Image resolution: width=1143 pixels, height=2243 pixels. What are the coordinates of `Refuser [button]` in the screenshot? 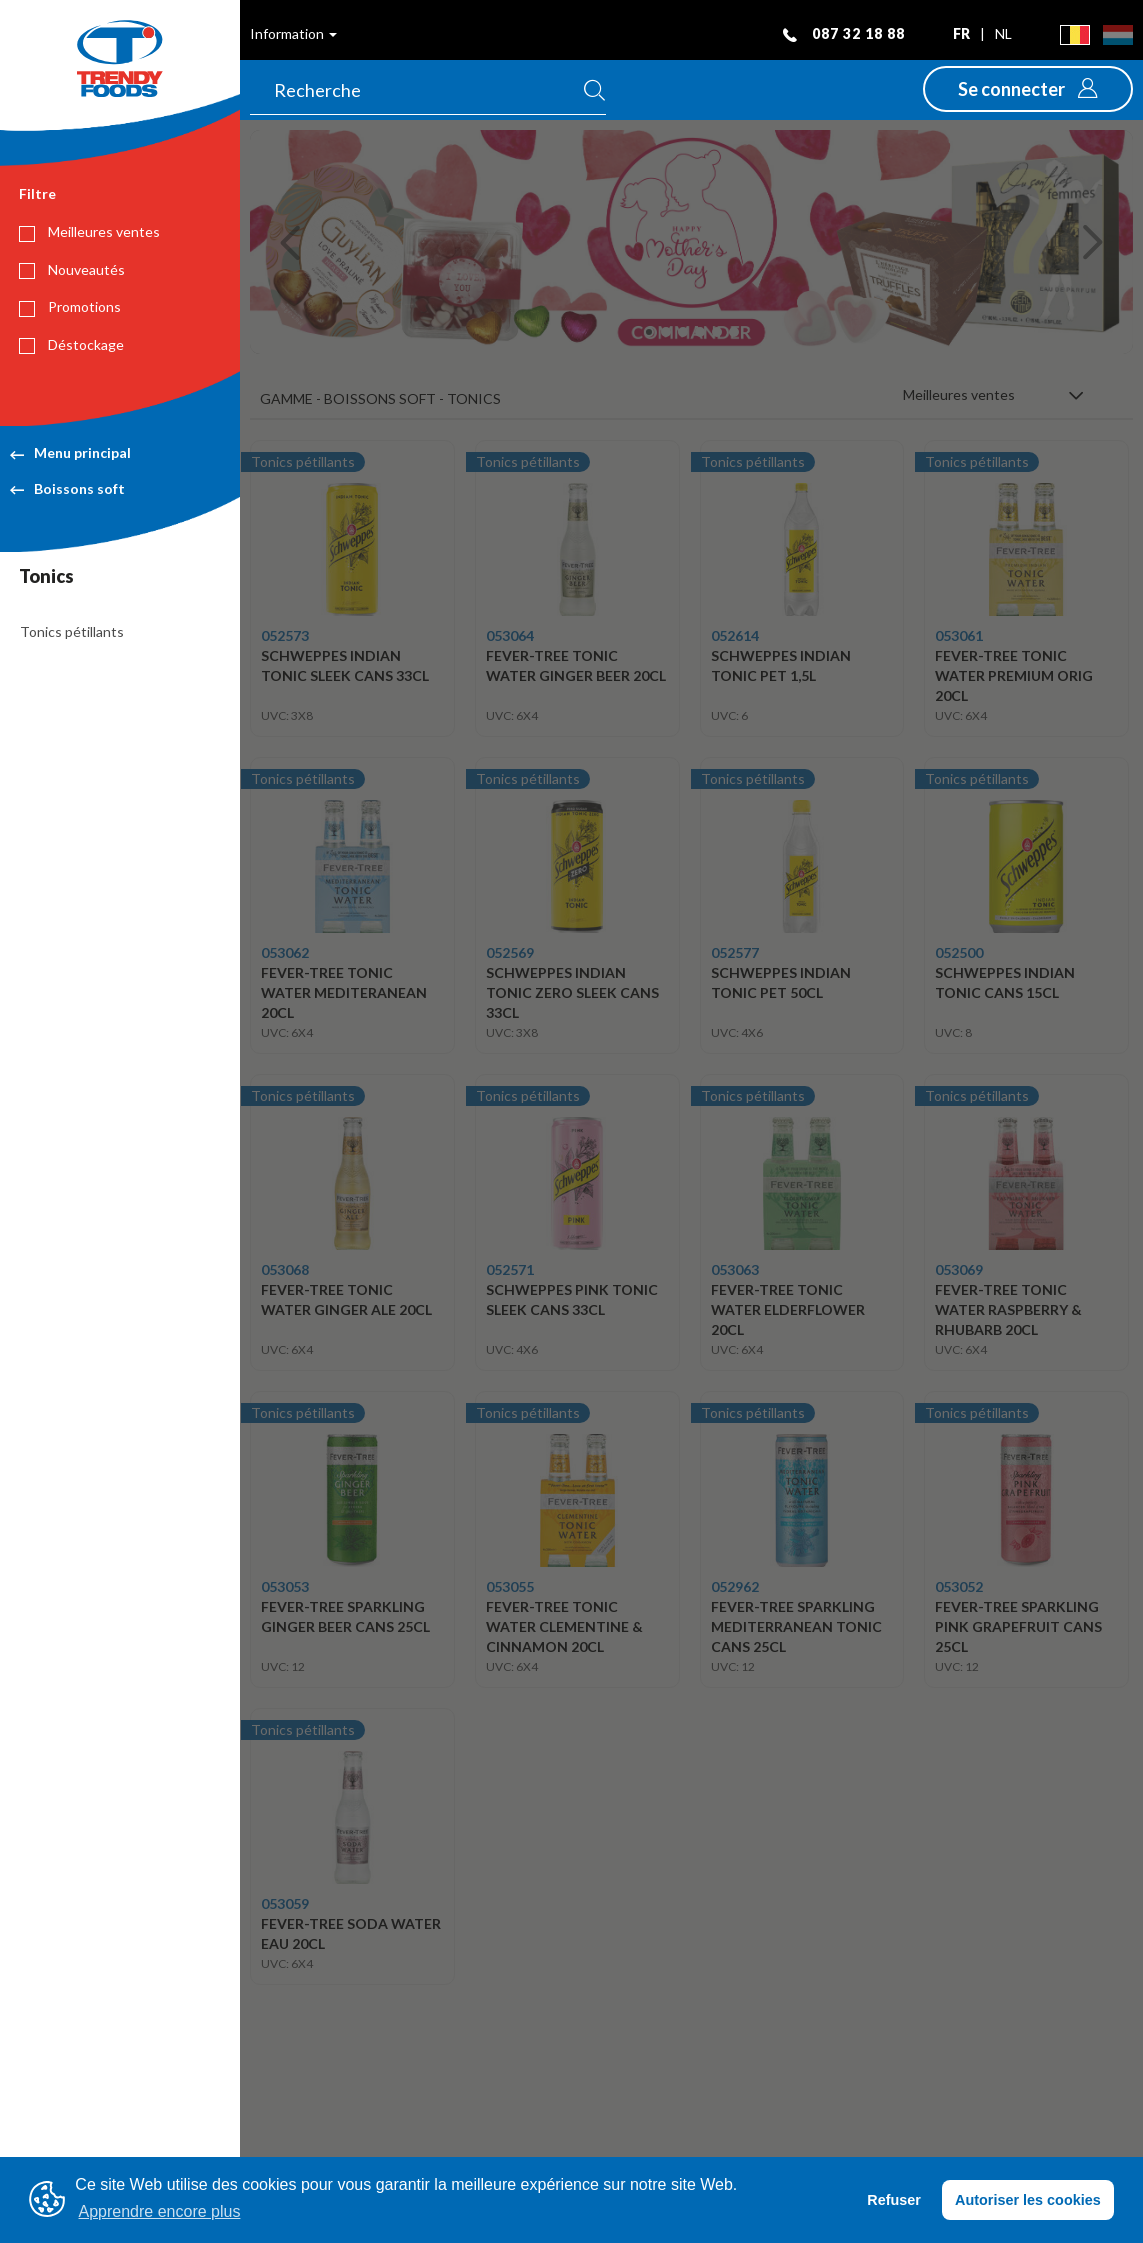 It's located at (894, 2200).